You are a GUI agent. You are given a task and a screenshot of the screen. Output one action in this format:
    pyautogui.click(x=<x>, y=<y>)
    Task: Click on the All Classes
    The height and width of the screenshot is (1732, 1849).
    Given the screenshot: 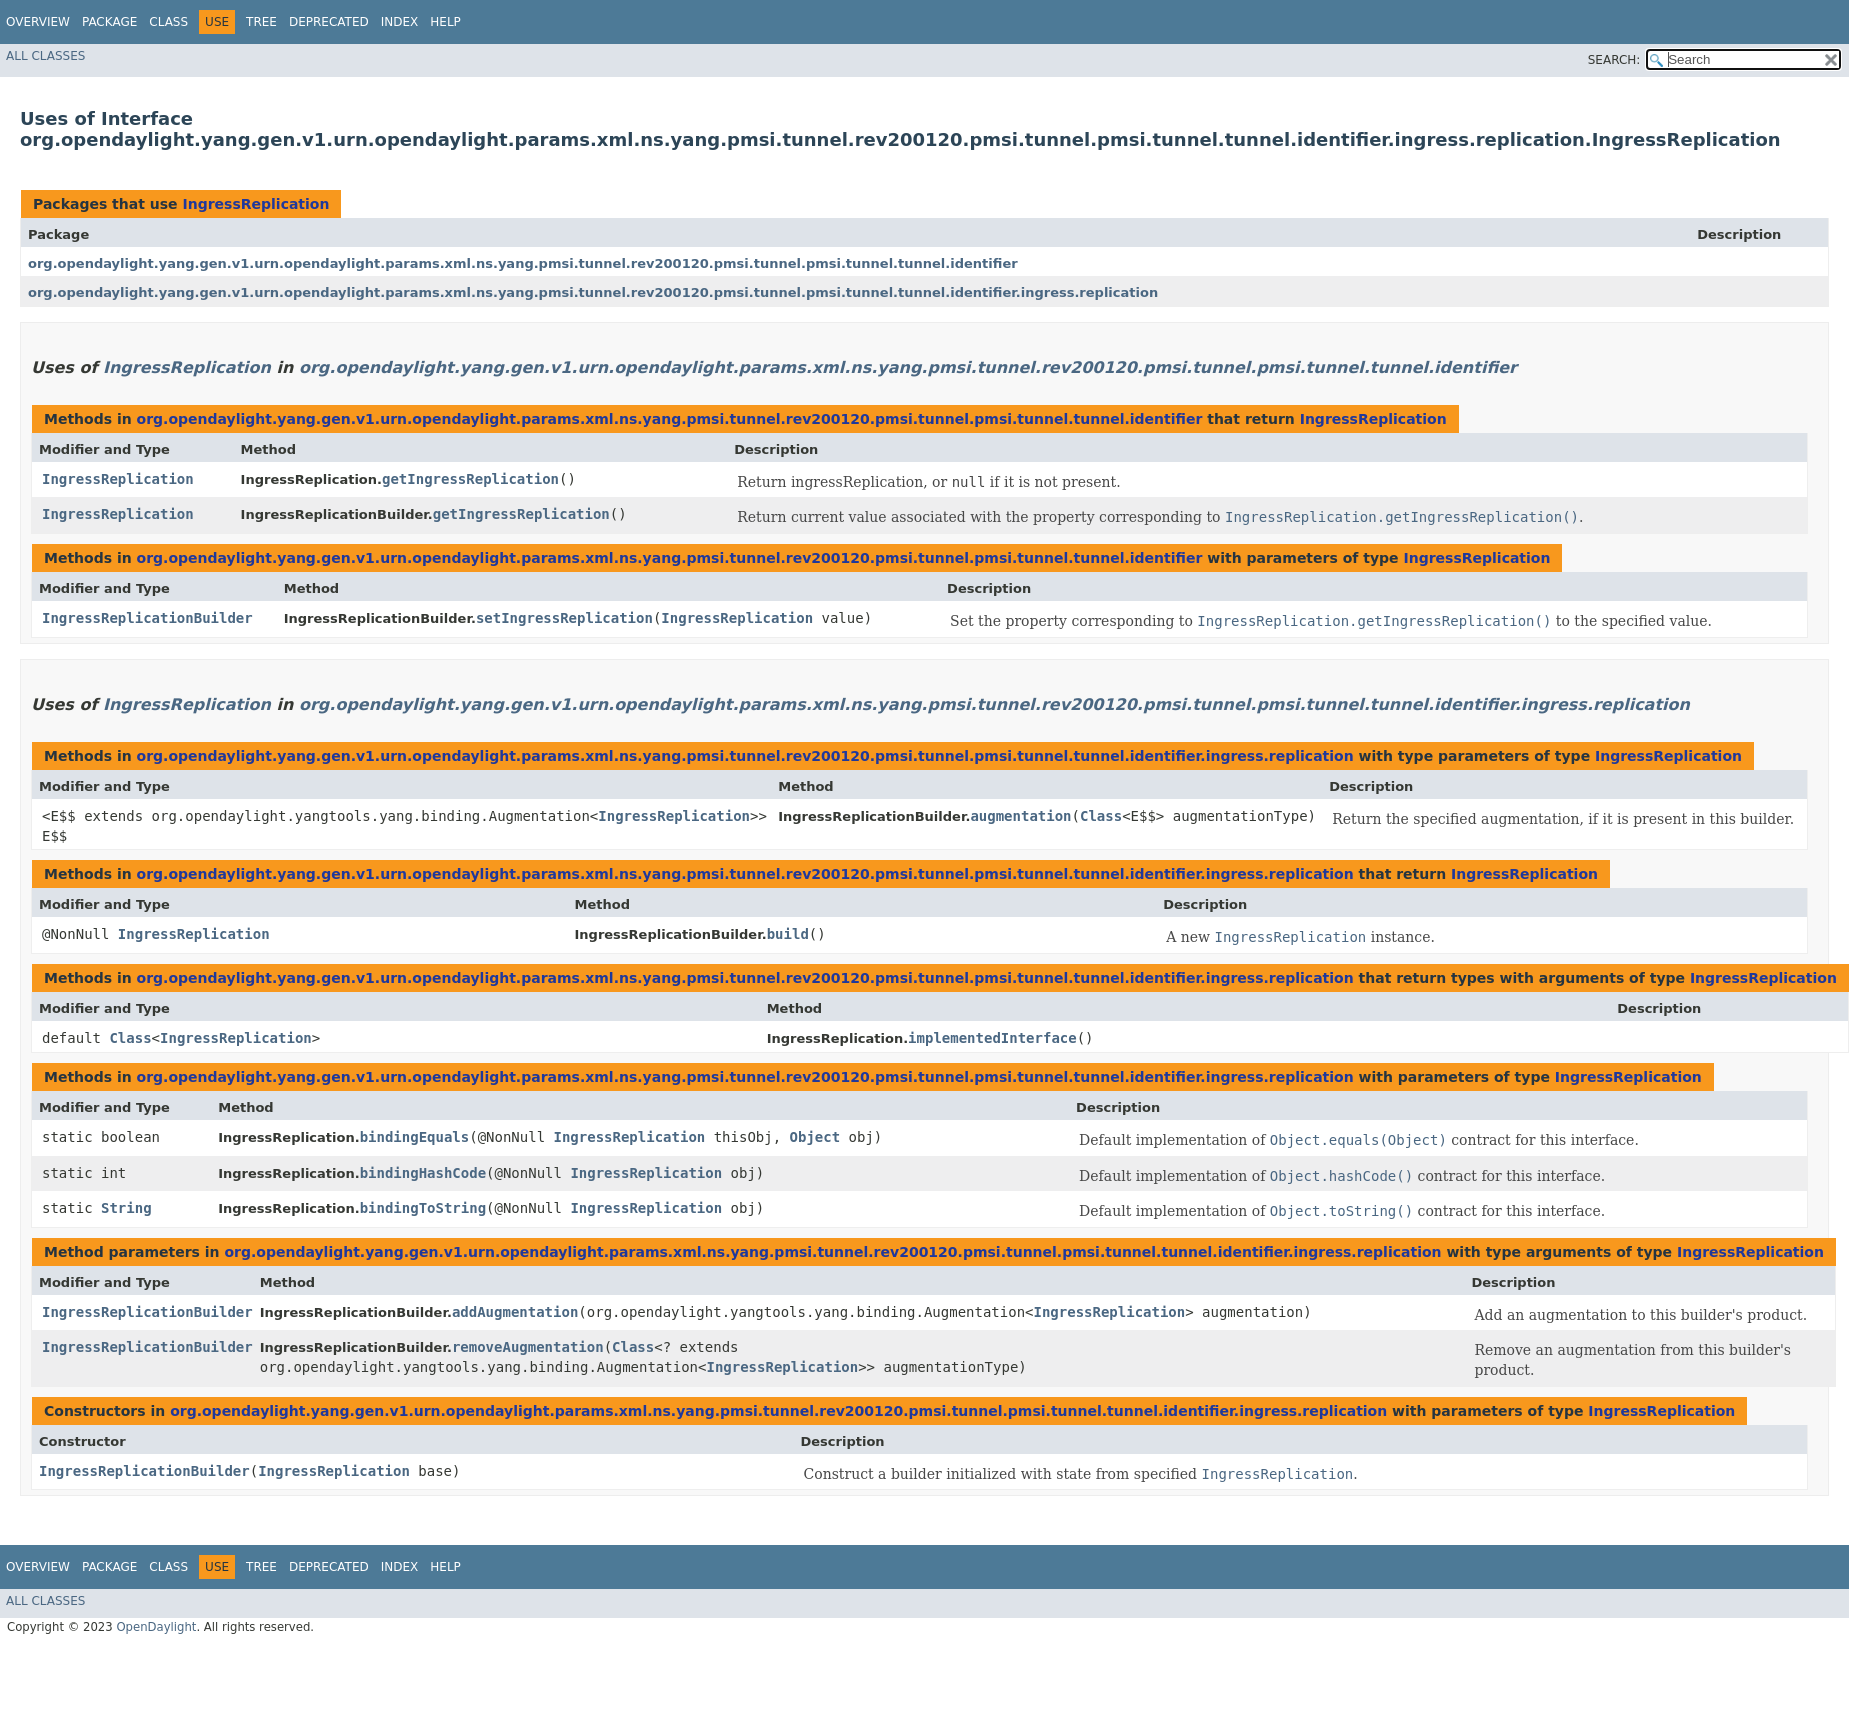 What is the action you would take?
    pyautogui.click(x=45, y=56)
    